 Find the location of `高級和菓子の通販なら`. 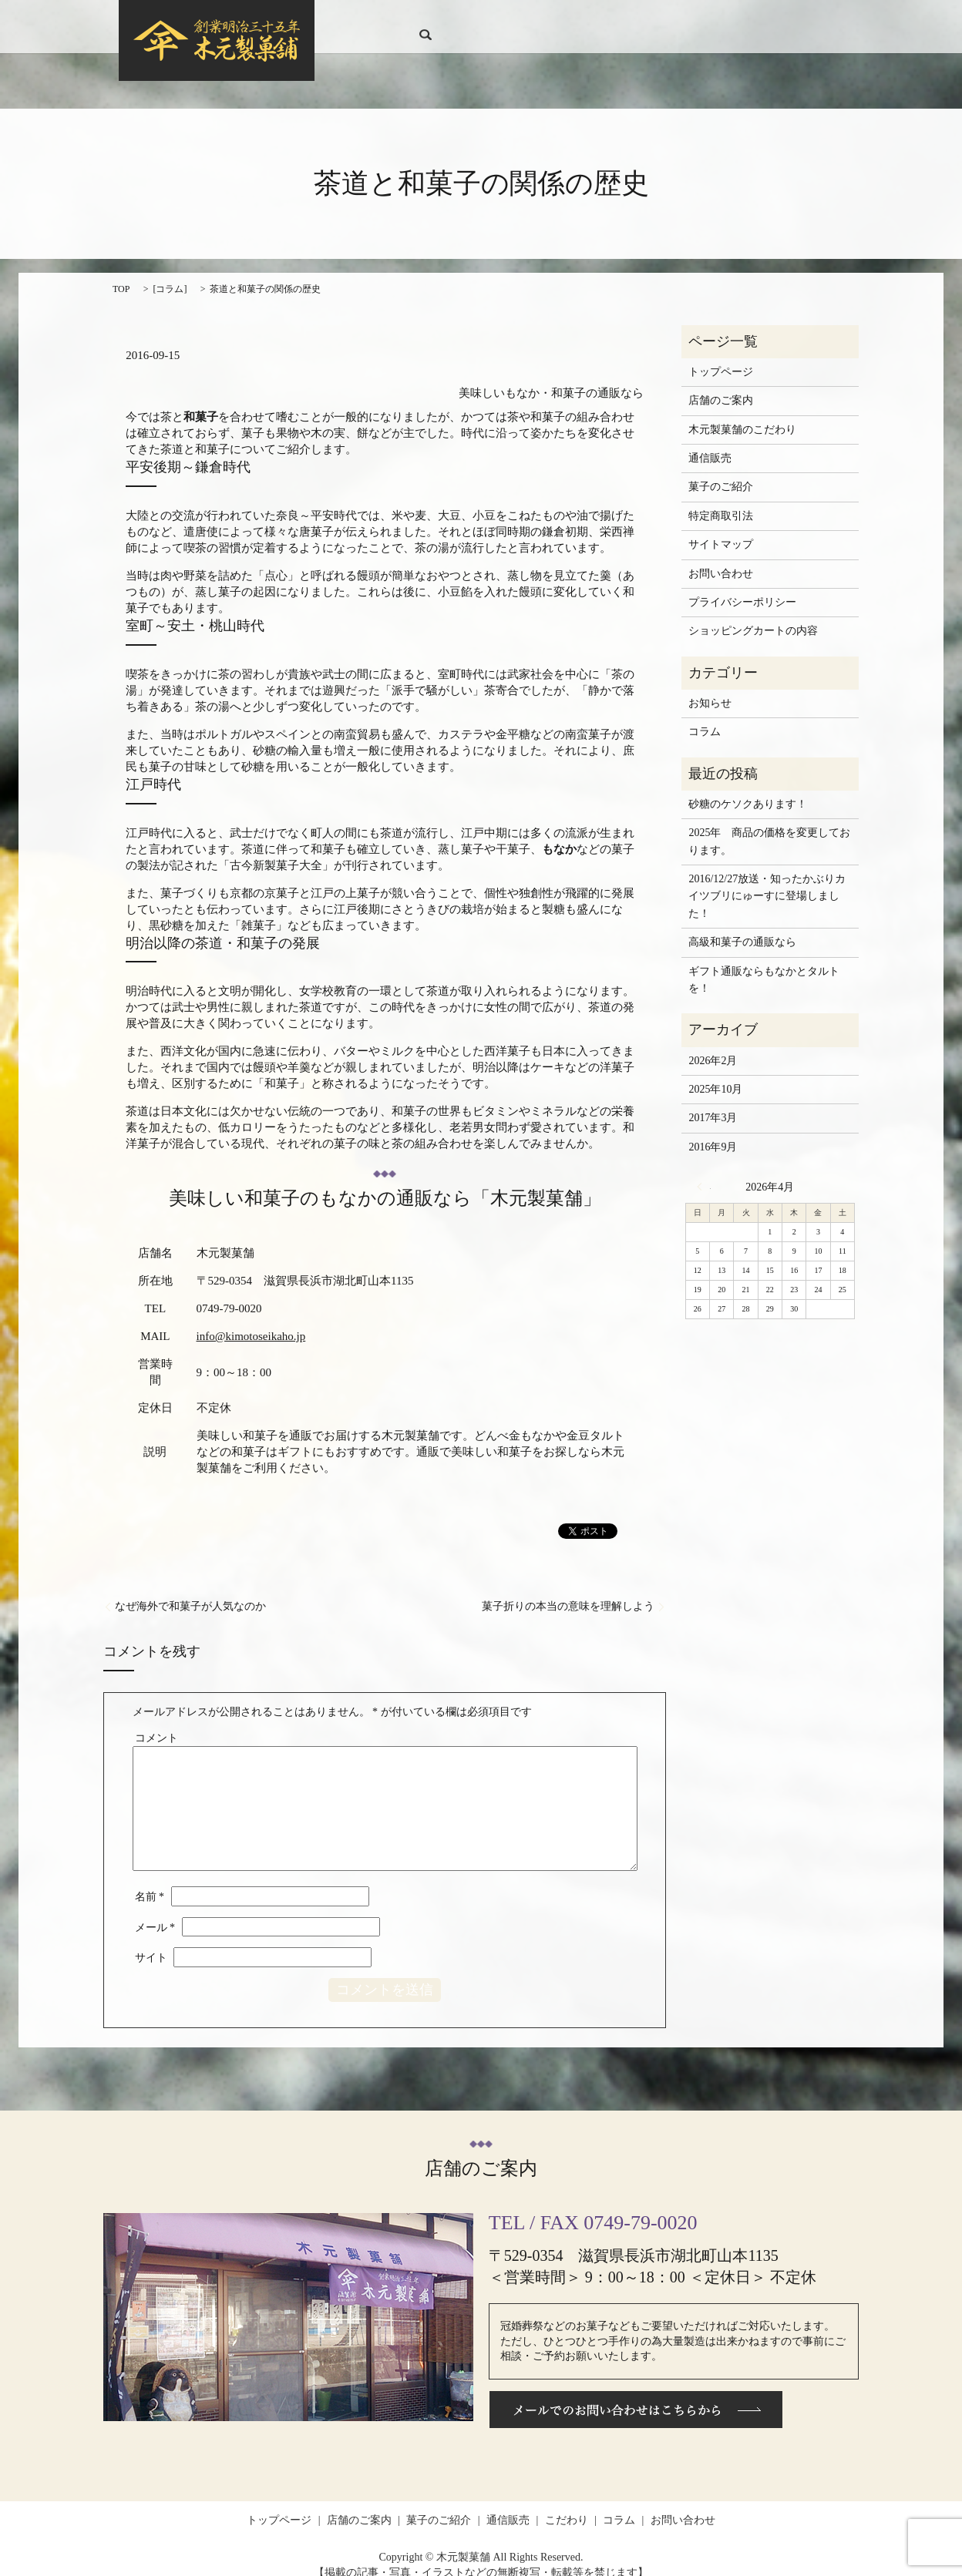

高級和菓子の通販なら is located at coordinates (742, 927).